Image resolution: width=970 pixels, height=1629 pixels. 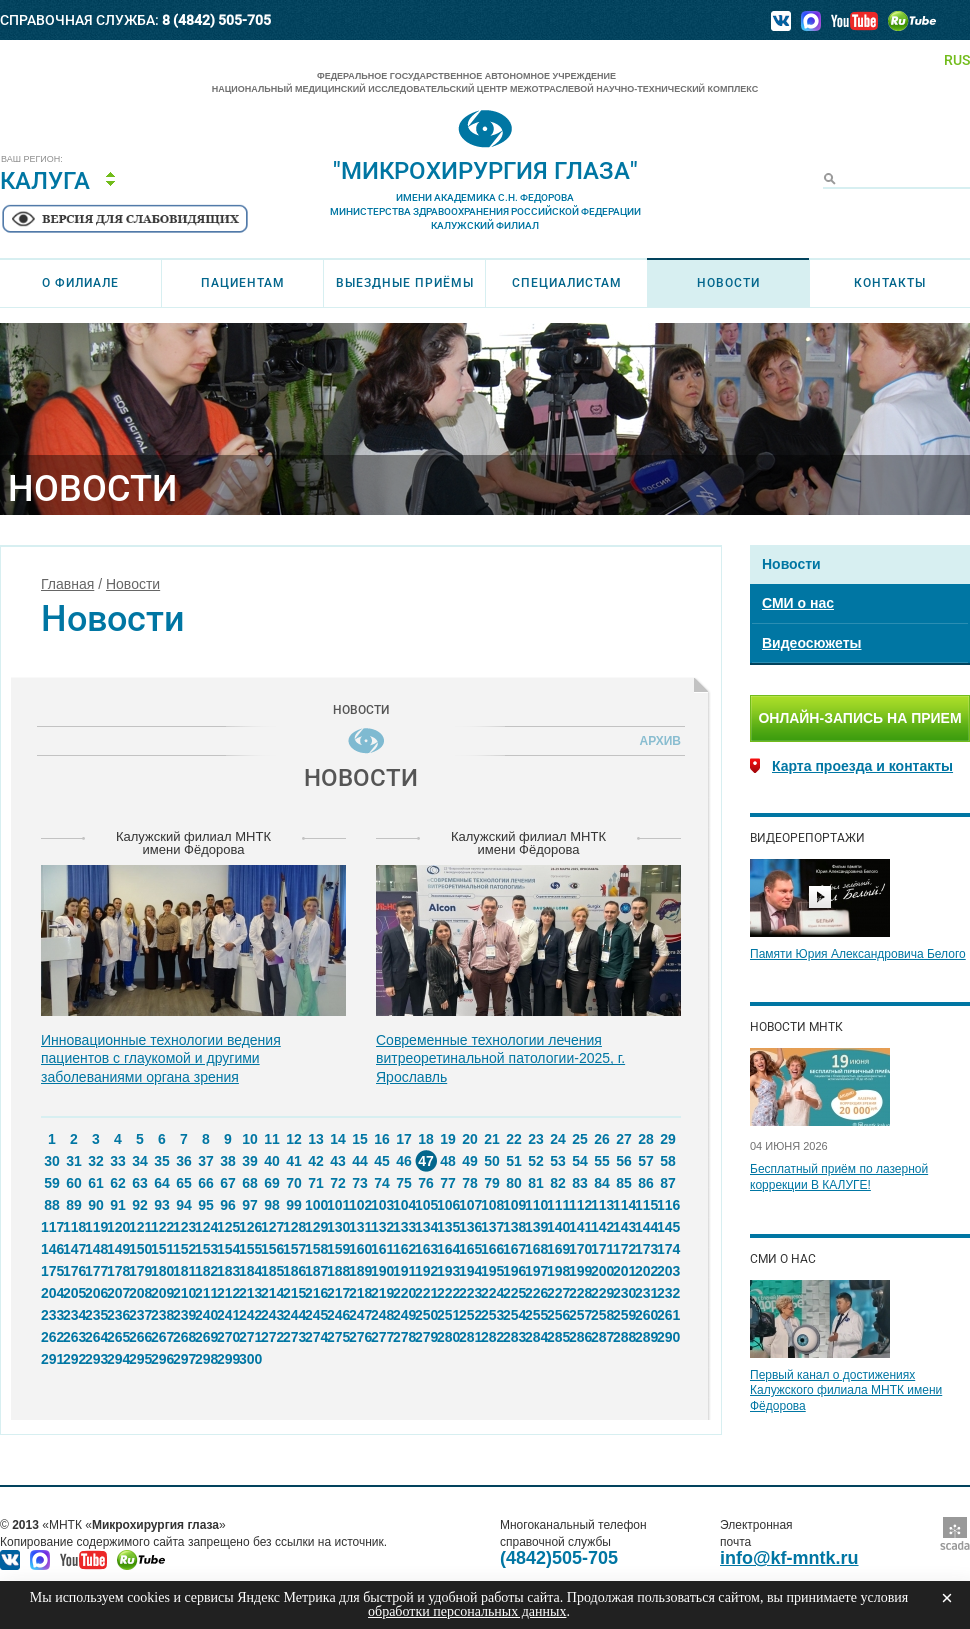 I want to click on 75, so click(x=404, y=1183).